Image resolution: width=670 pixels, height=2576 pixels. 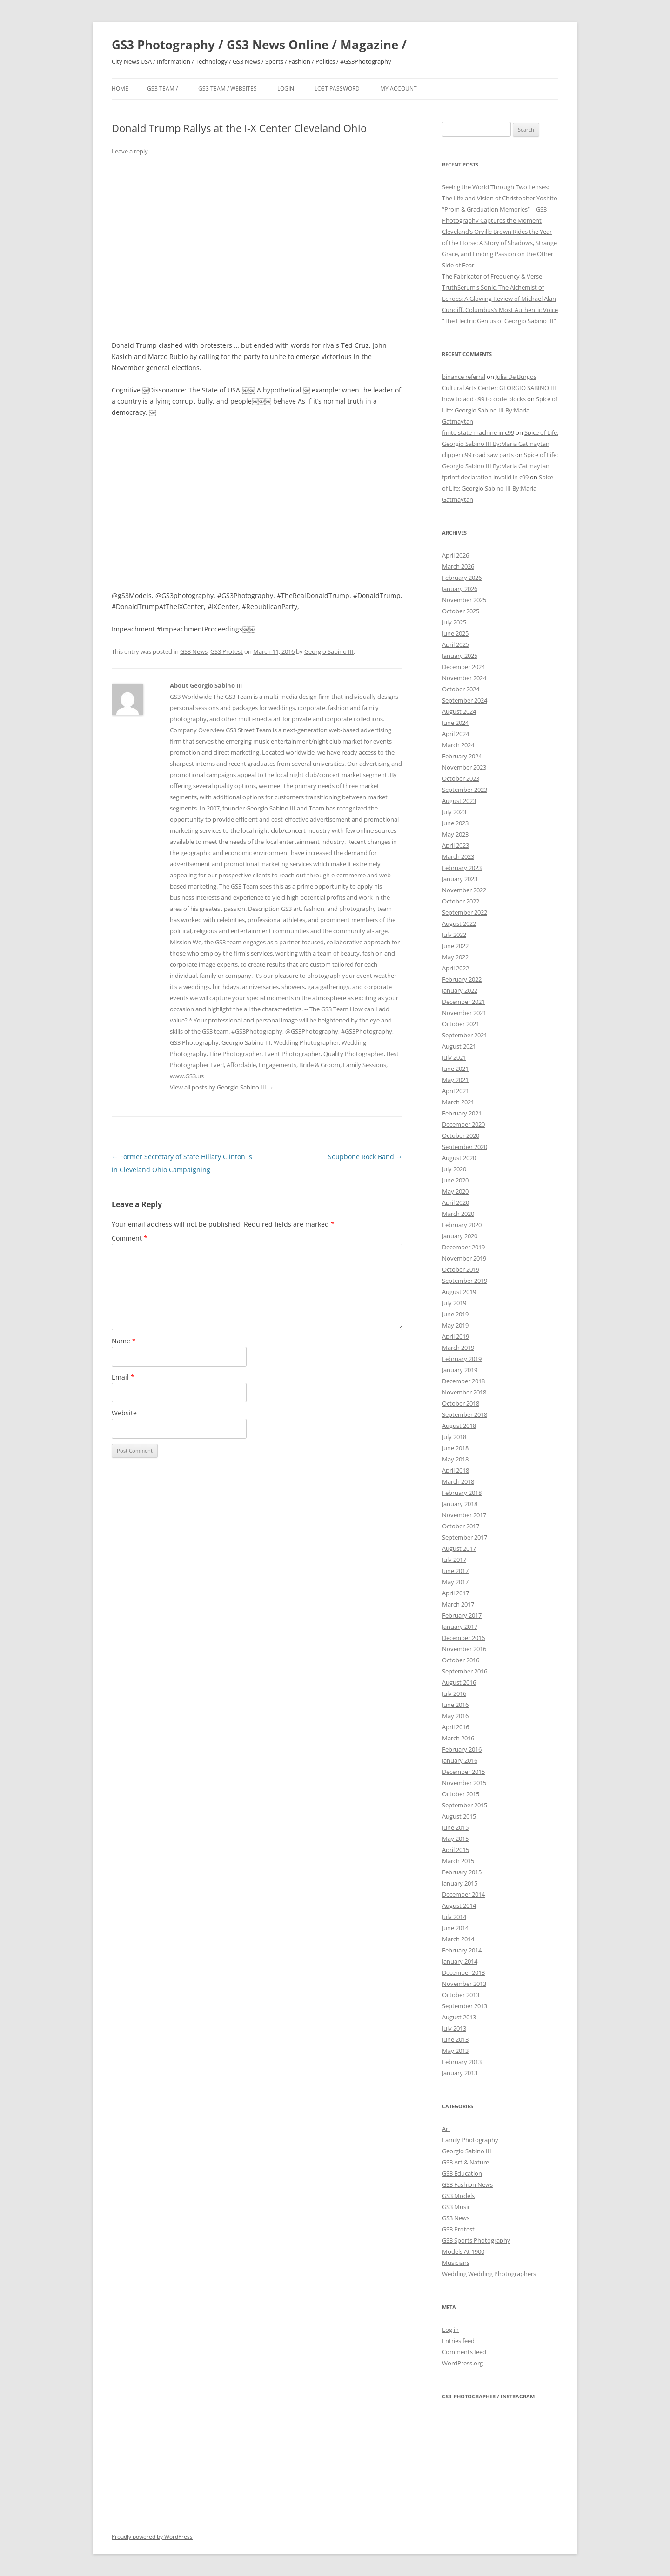 What do you see at coordinates (458, 1604) in the screenshot?
I see `March 2017` at bounding box center [458, 1604].